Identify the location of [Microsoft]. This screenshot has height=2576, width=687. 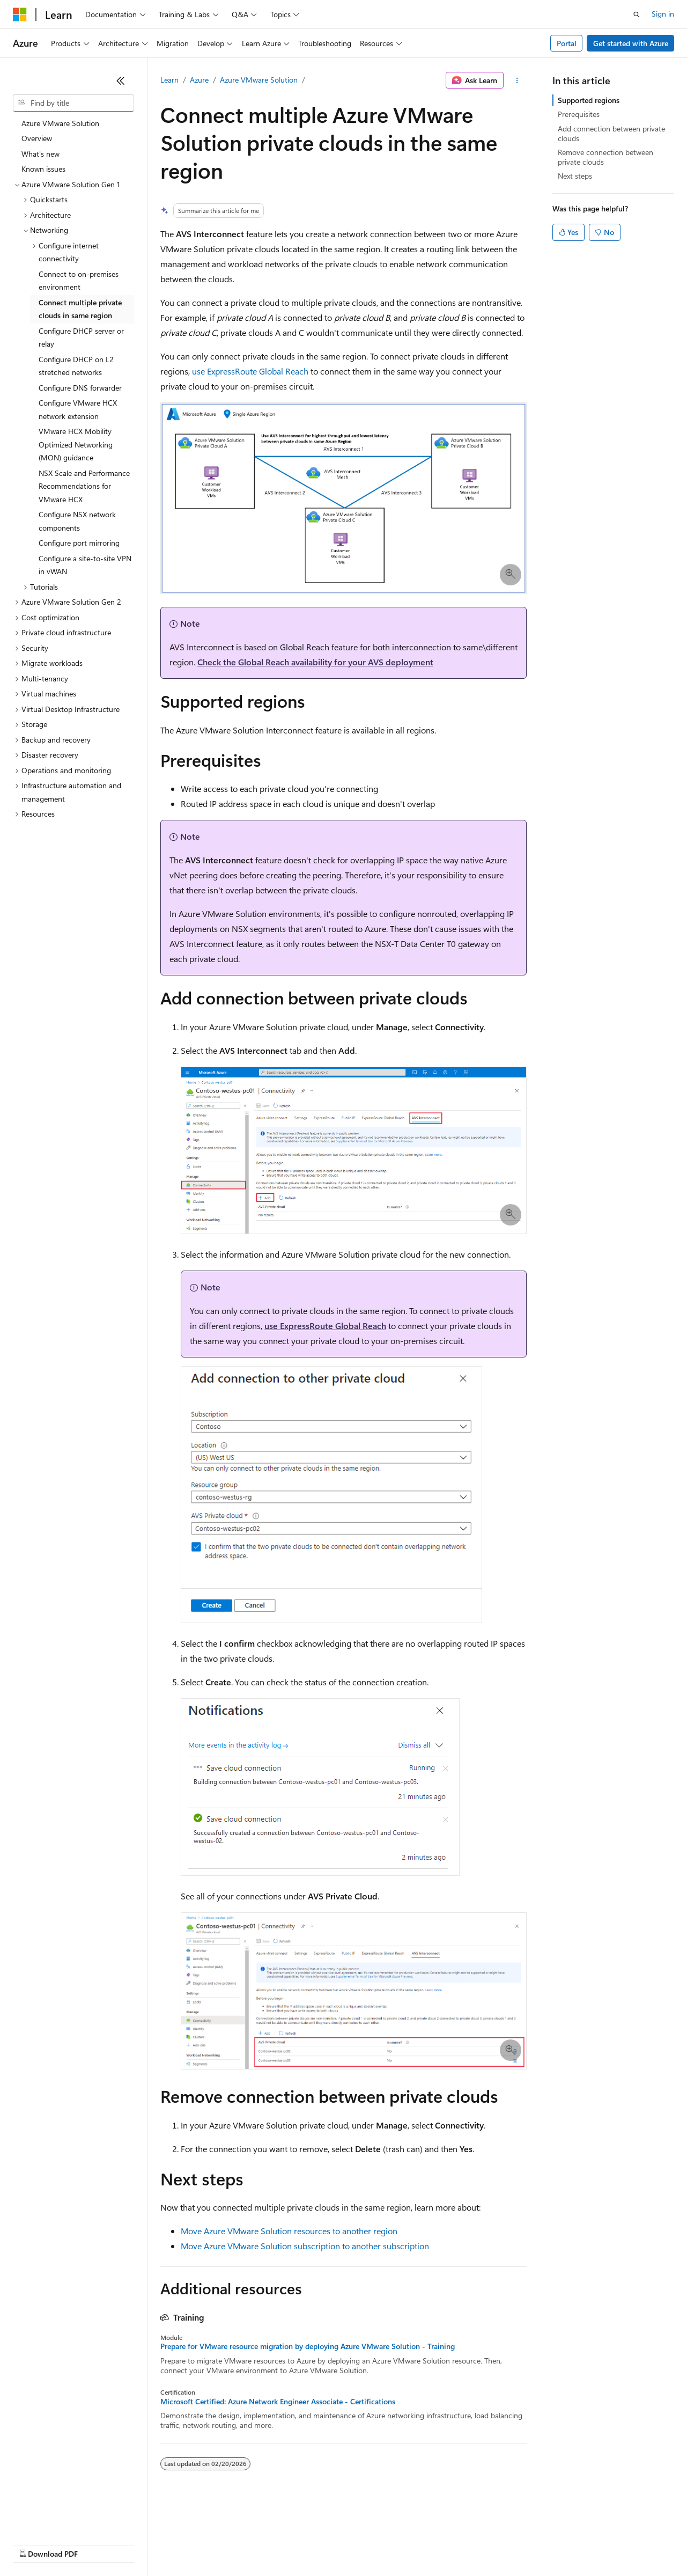
(20, 14).